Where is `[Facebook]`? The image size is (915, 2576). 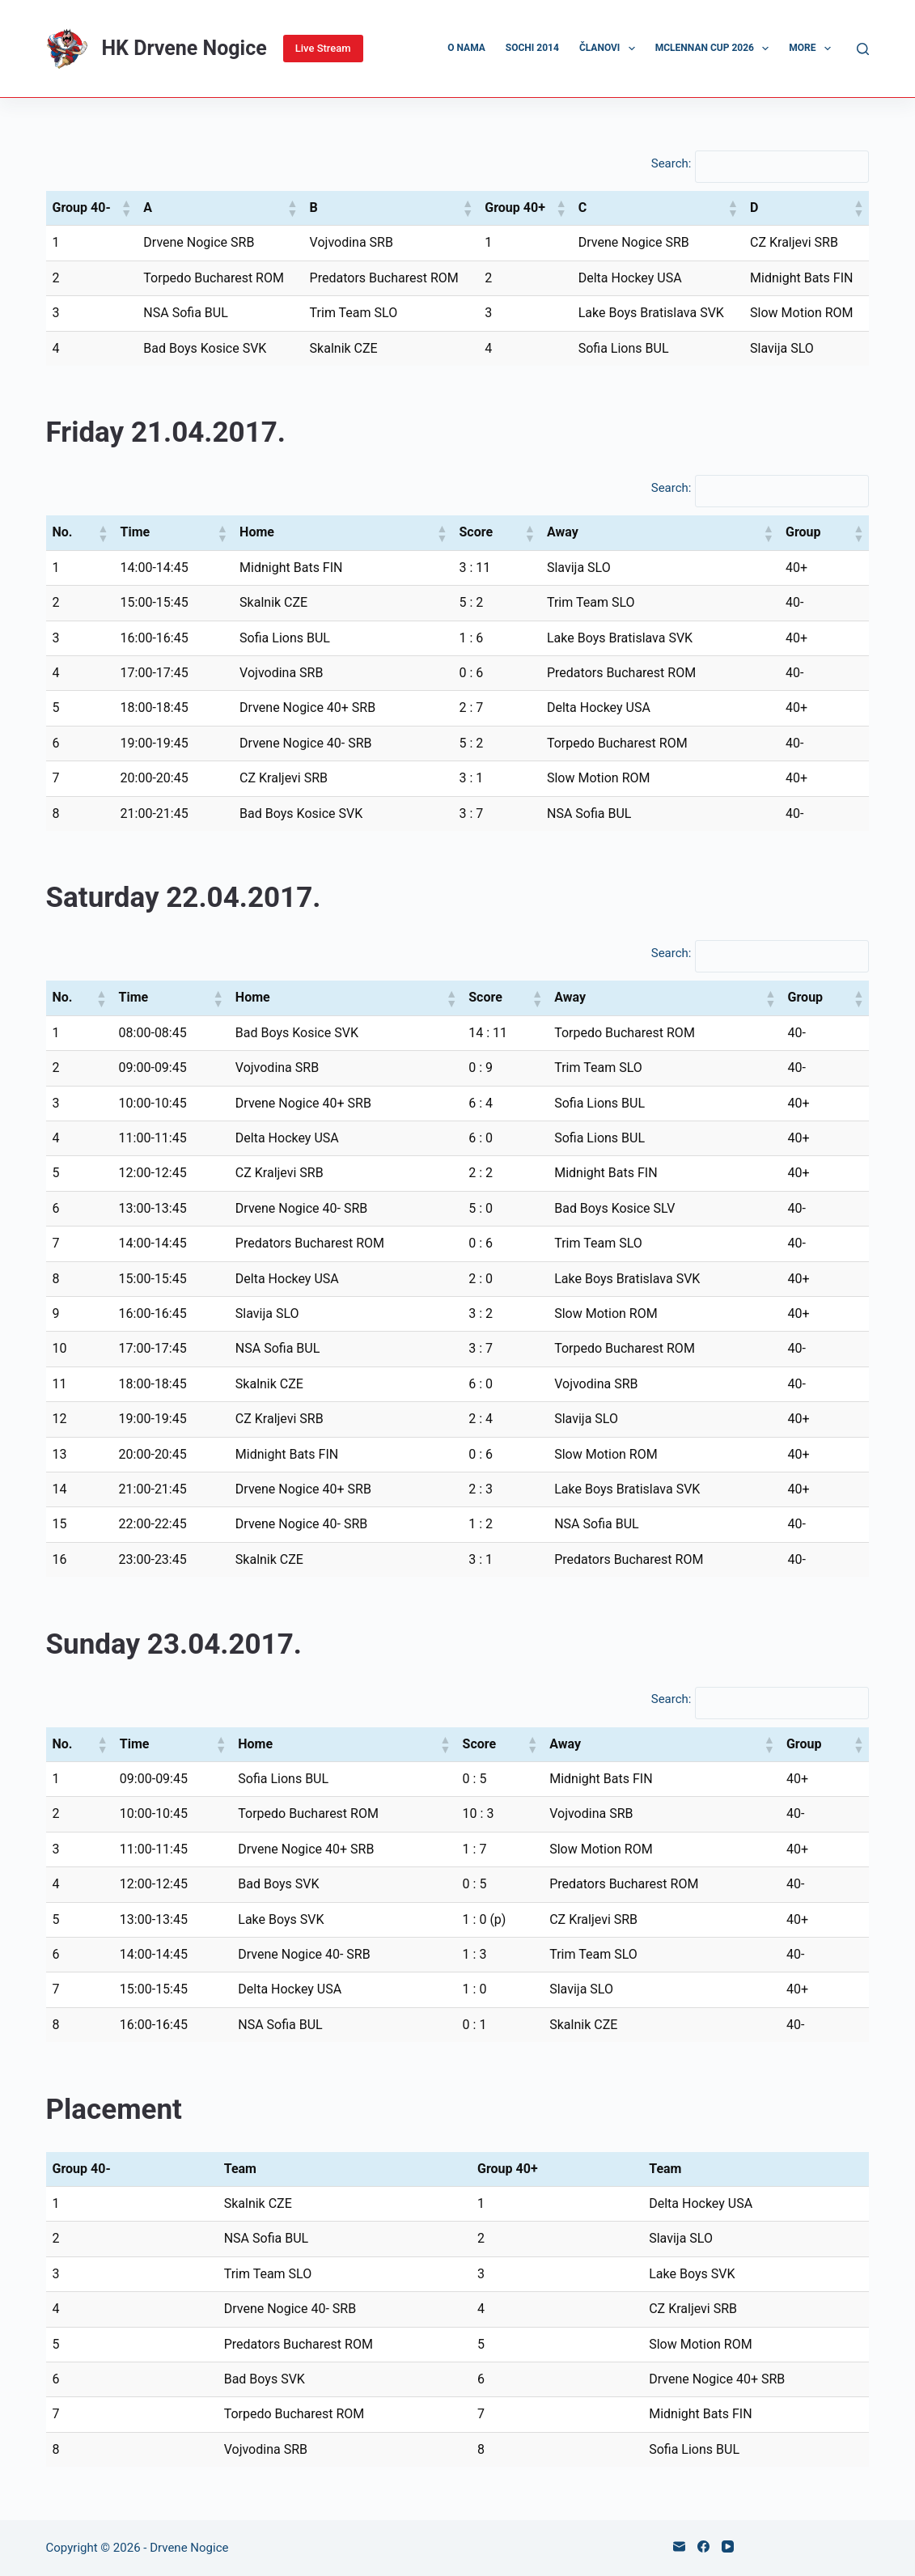 [Facebook] is located at coordinates (703, 2546).